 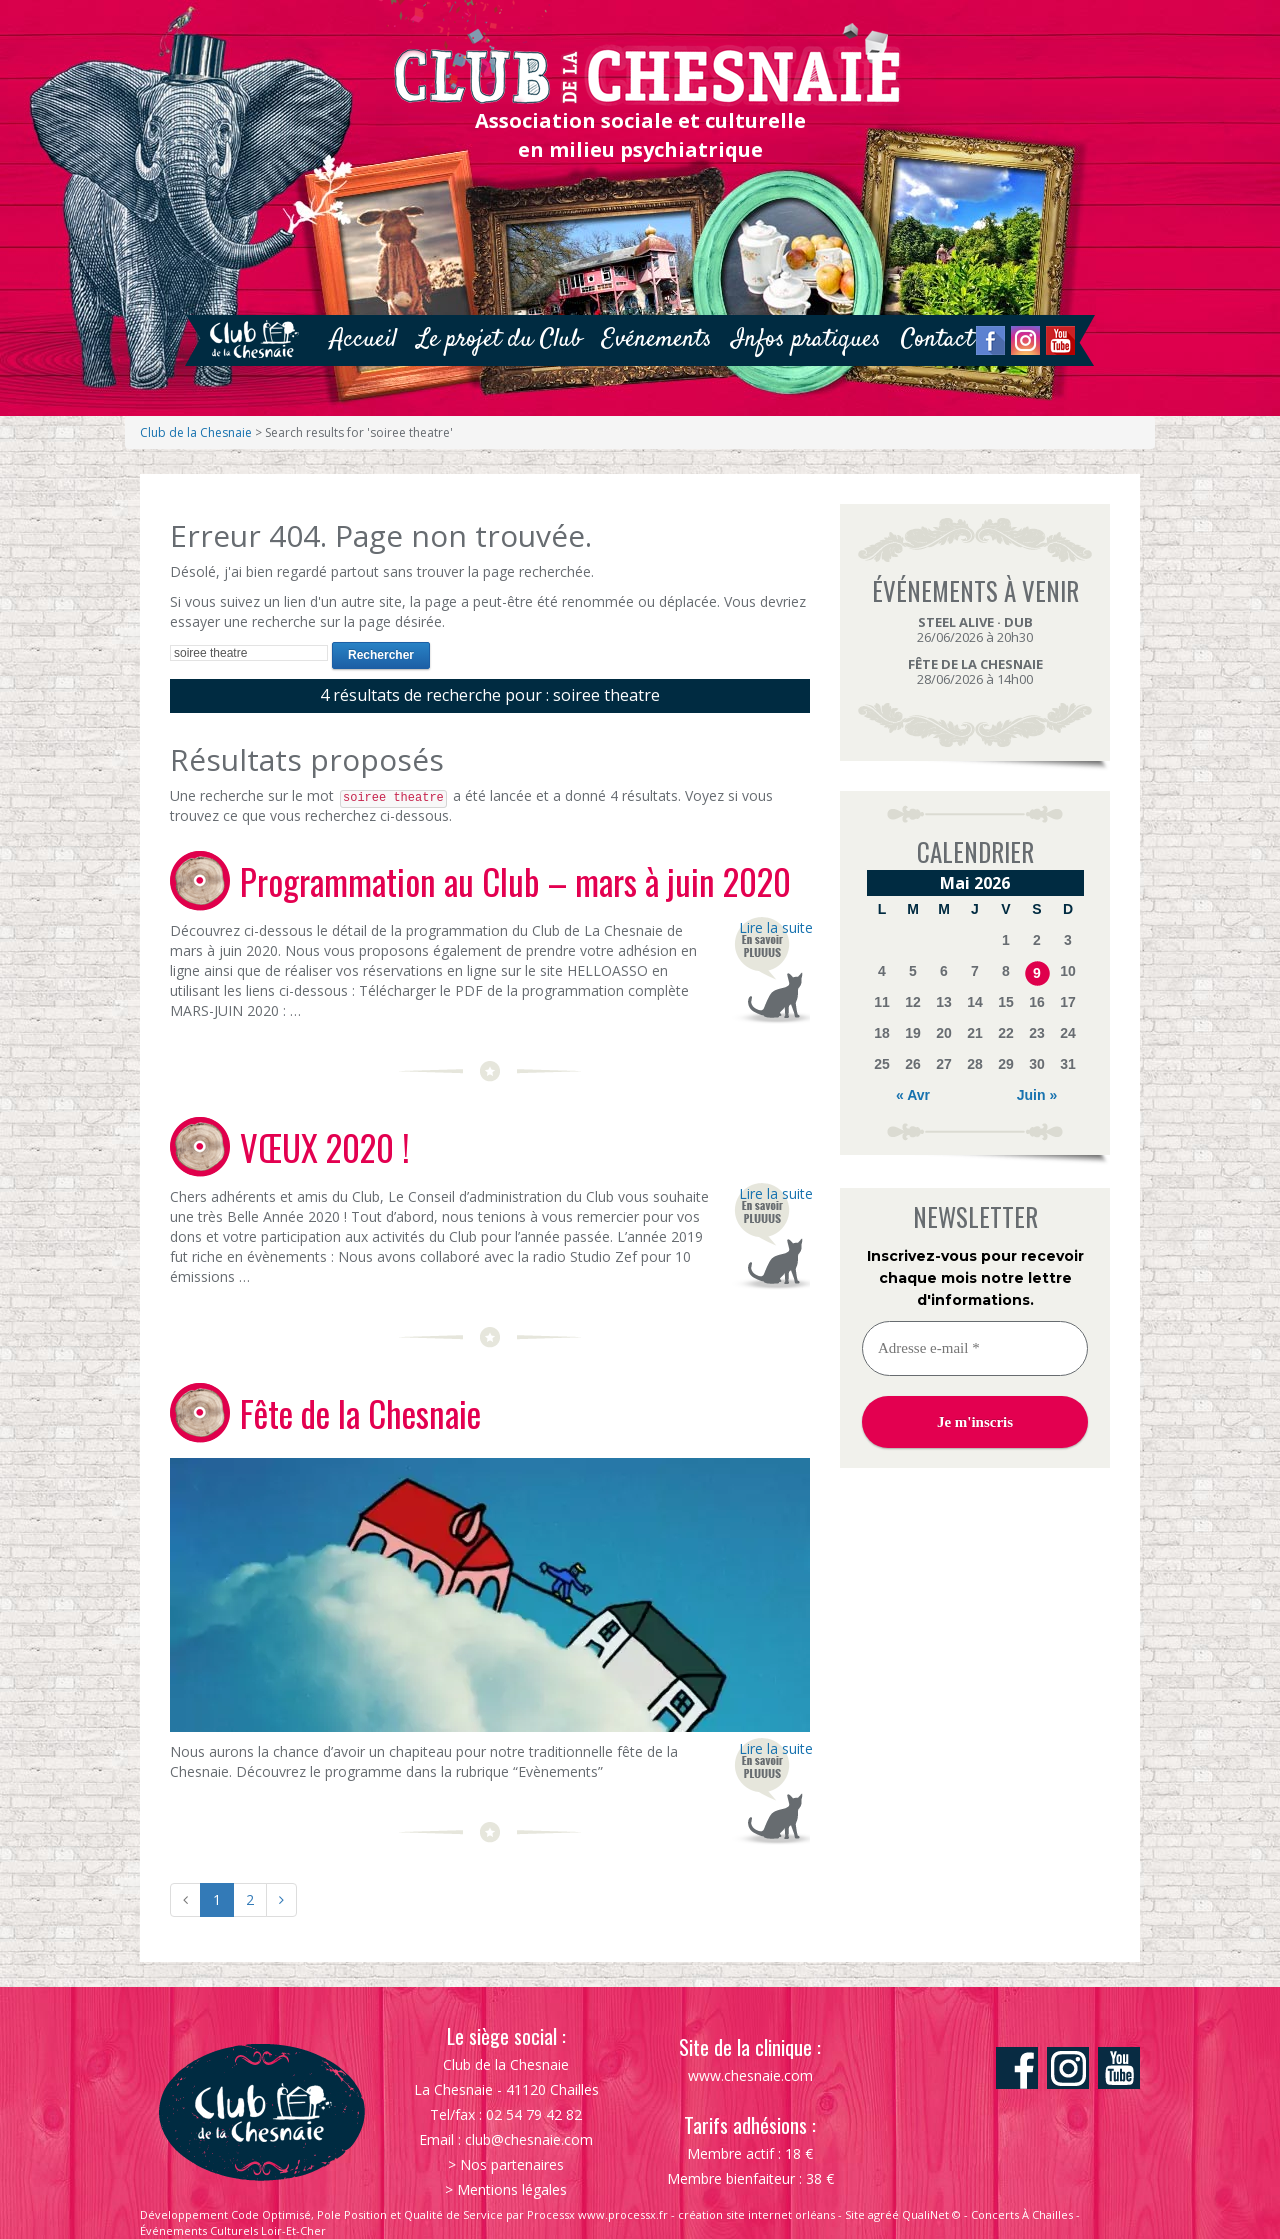 What do you see at coordinates (233, 2230) in the screenshot?
I see `Événements Culturels Loir-Et-Cher` at bounding box center [233, 2230].